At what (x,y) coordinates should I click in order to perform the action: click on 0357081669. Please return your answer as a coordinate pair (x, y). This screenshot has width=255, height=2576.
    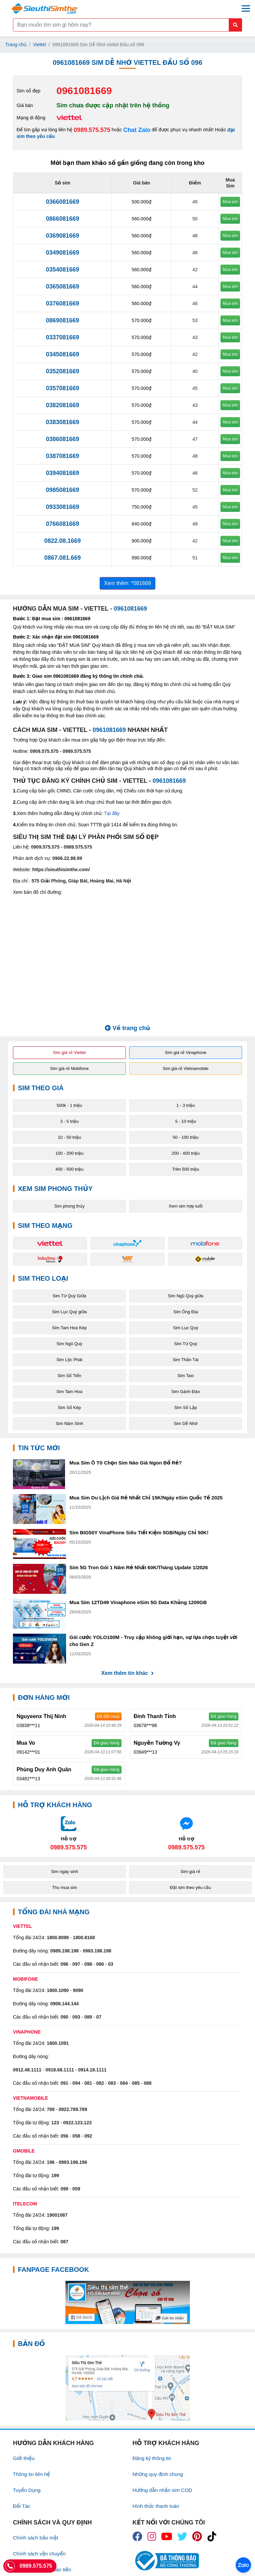
    Looking at the image, I should click on (62, 388).